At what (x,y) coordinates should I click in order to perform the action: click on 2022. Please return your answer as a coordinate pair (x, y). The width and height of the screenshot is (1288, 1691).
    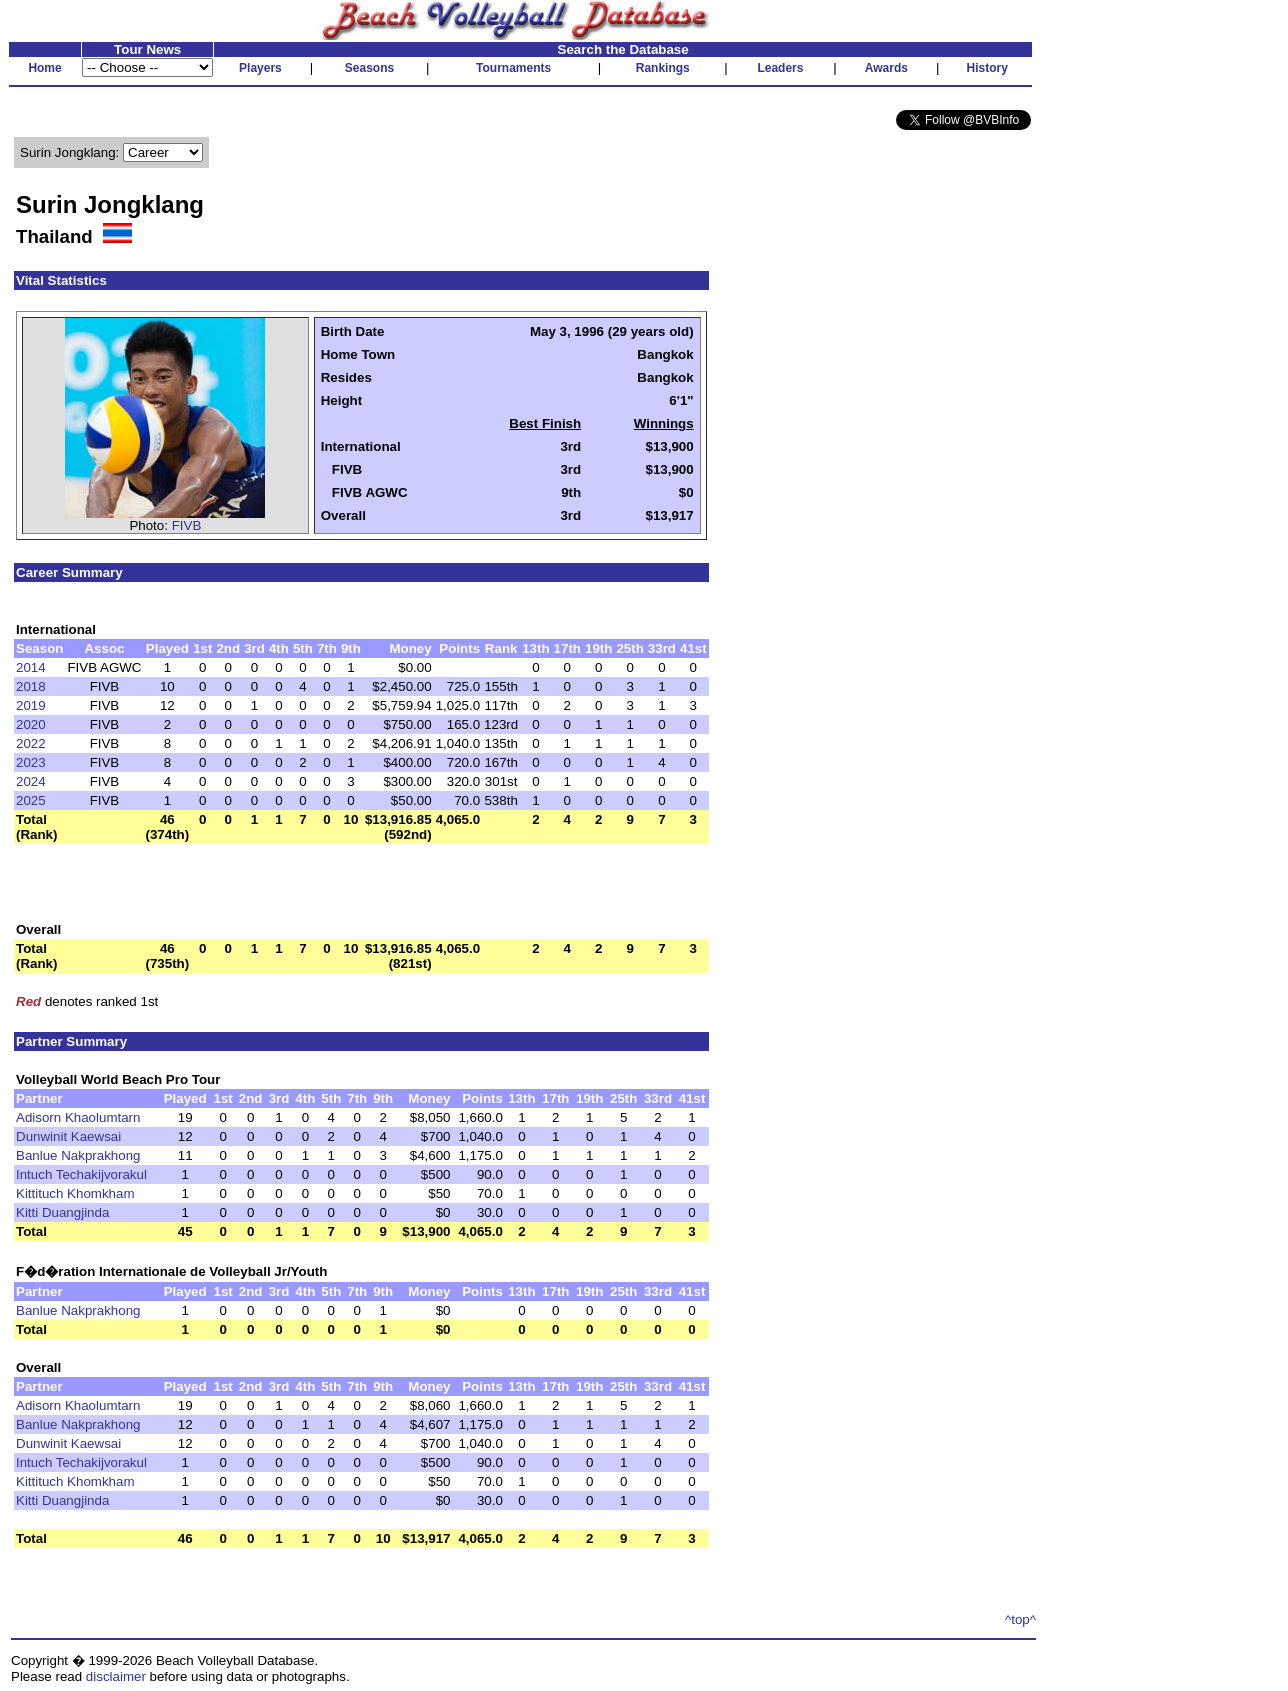
    Looking at the image, I should click on (31, 743).